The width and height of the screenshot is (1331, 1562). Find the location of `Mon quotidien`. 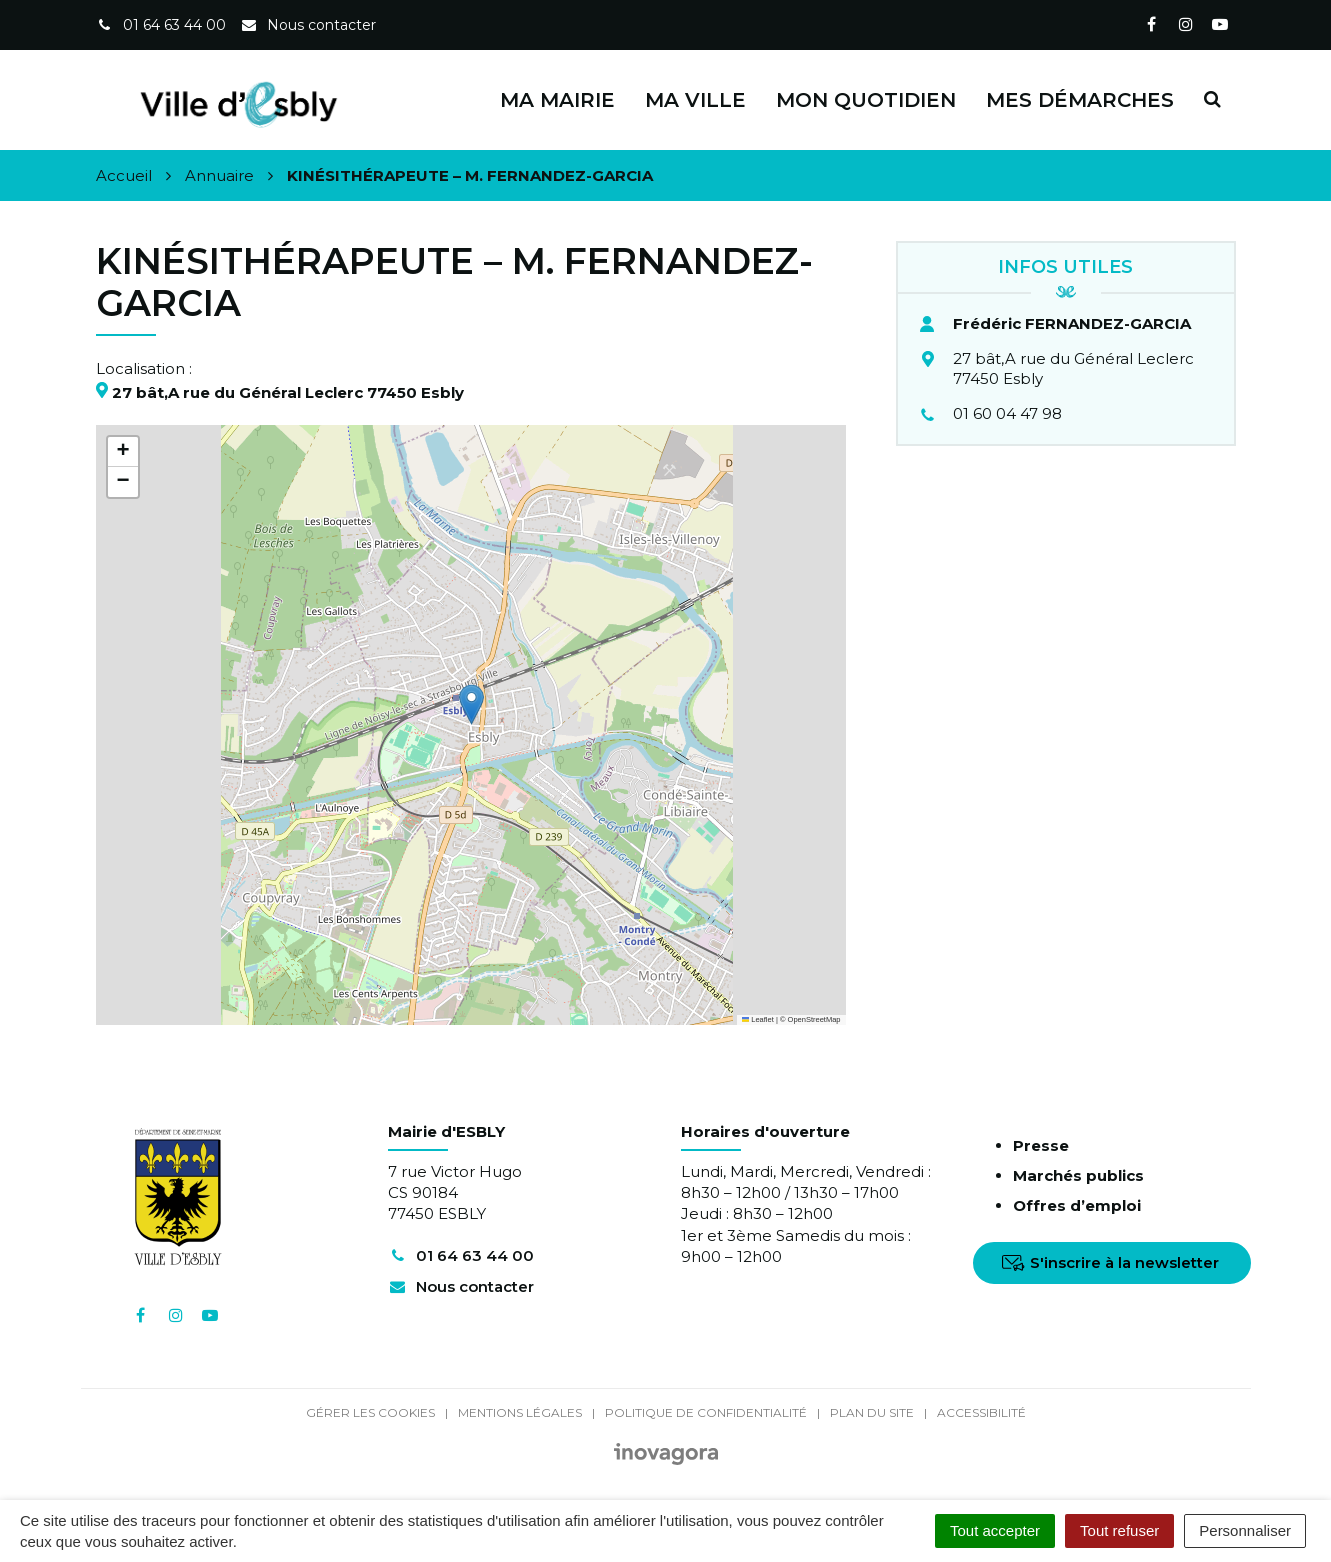

Mon quotidien is located at coordinates (866, 100).